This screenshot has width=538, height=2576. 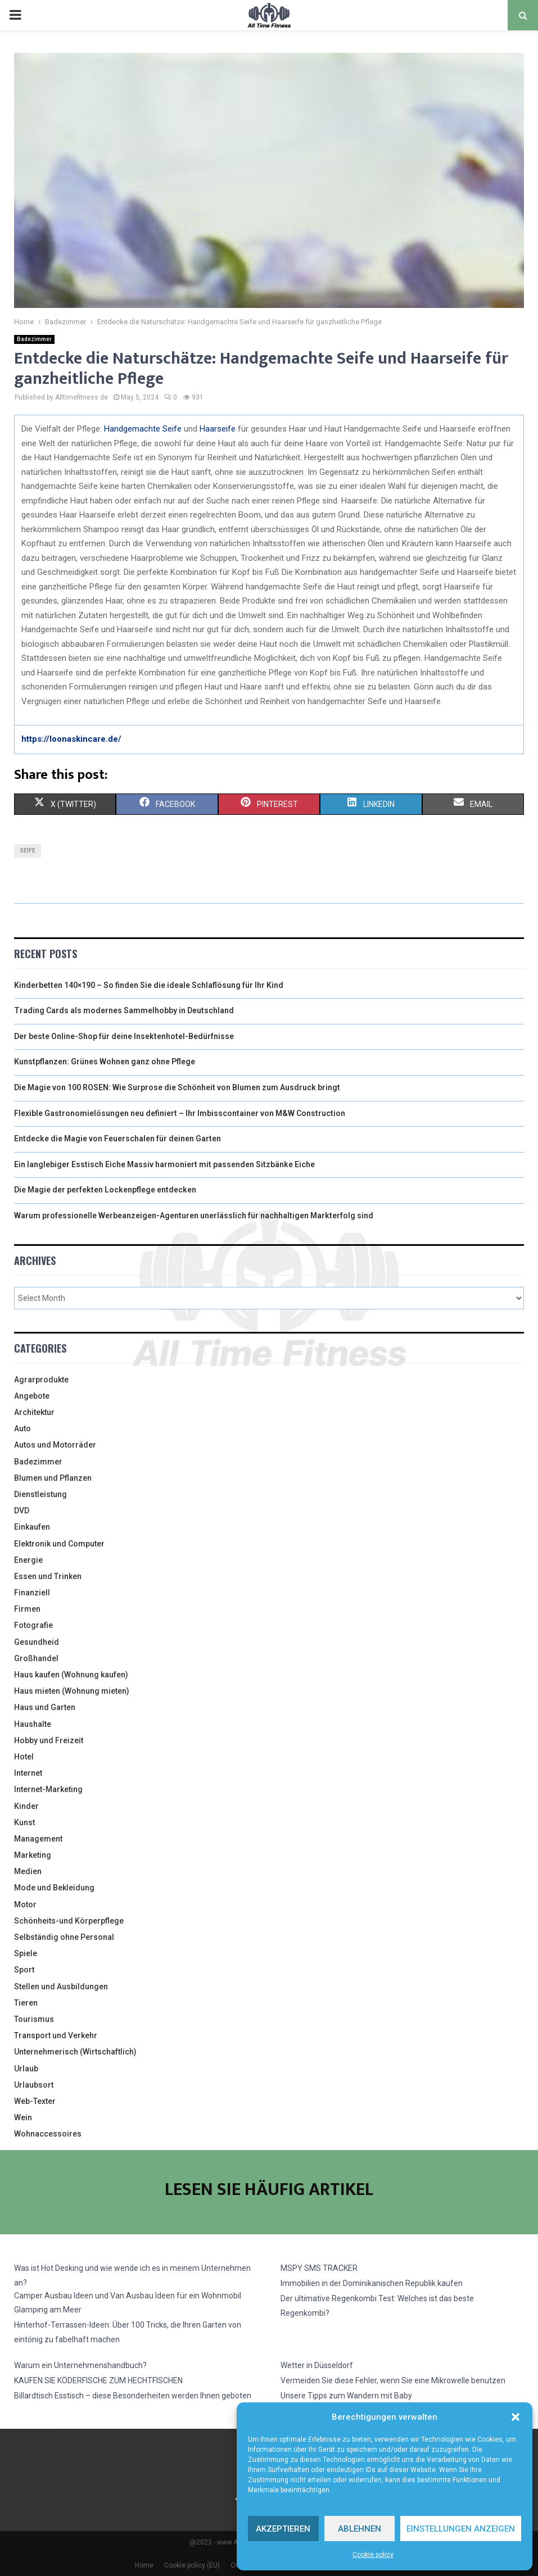 I want to click on Haushalte, so click(x=32, y=1724).